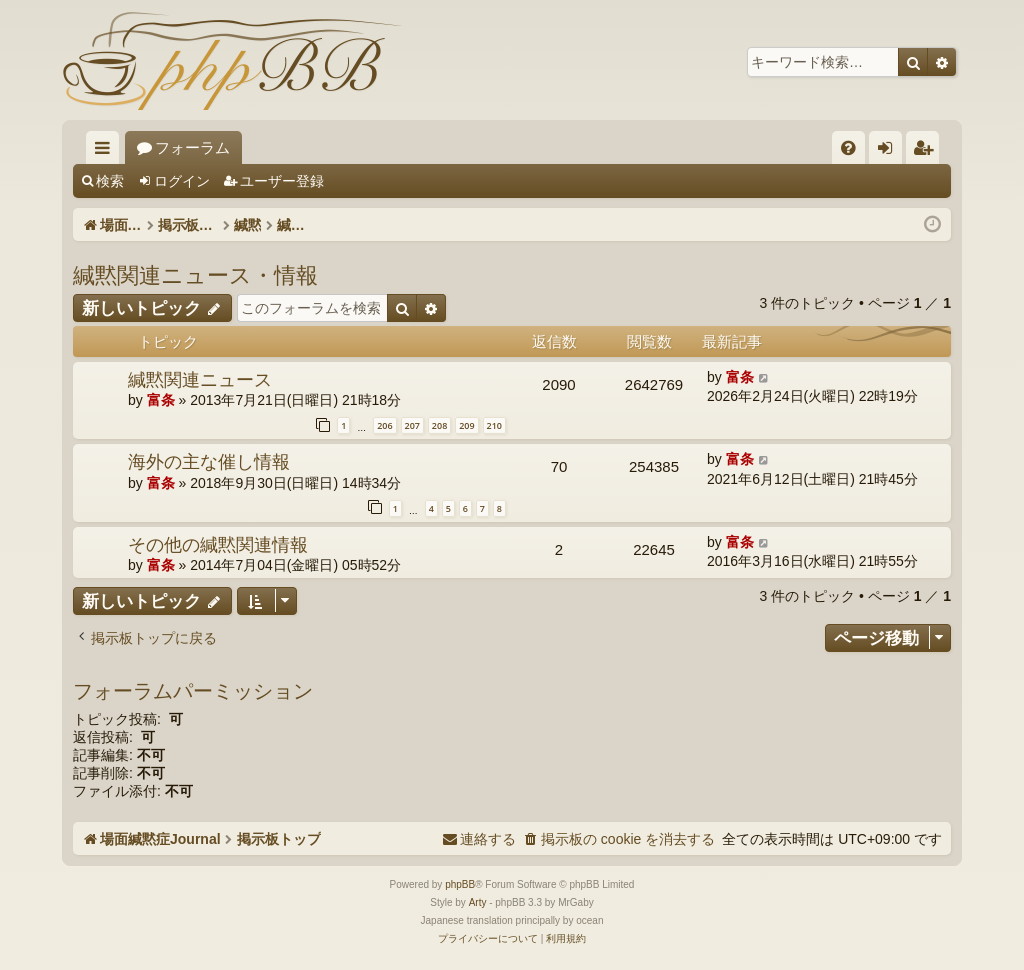  I want to click on フォーラム, so click(346, 147).